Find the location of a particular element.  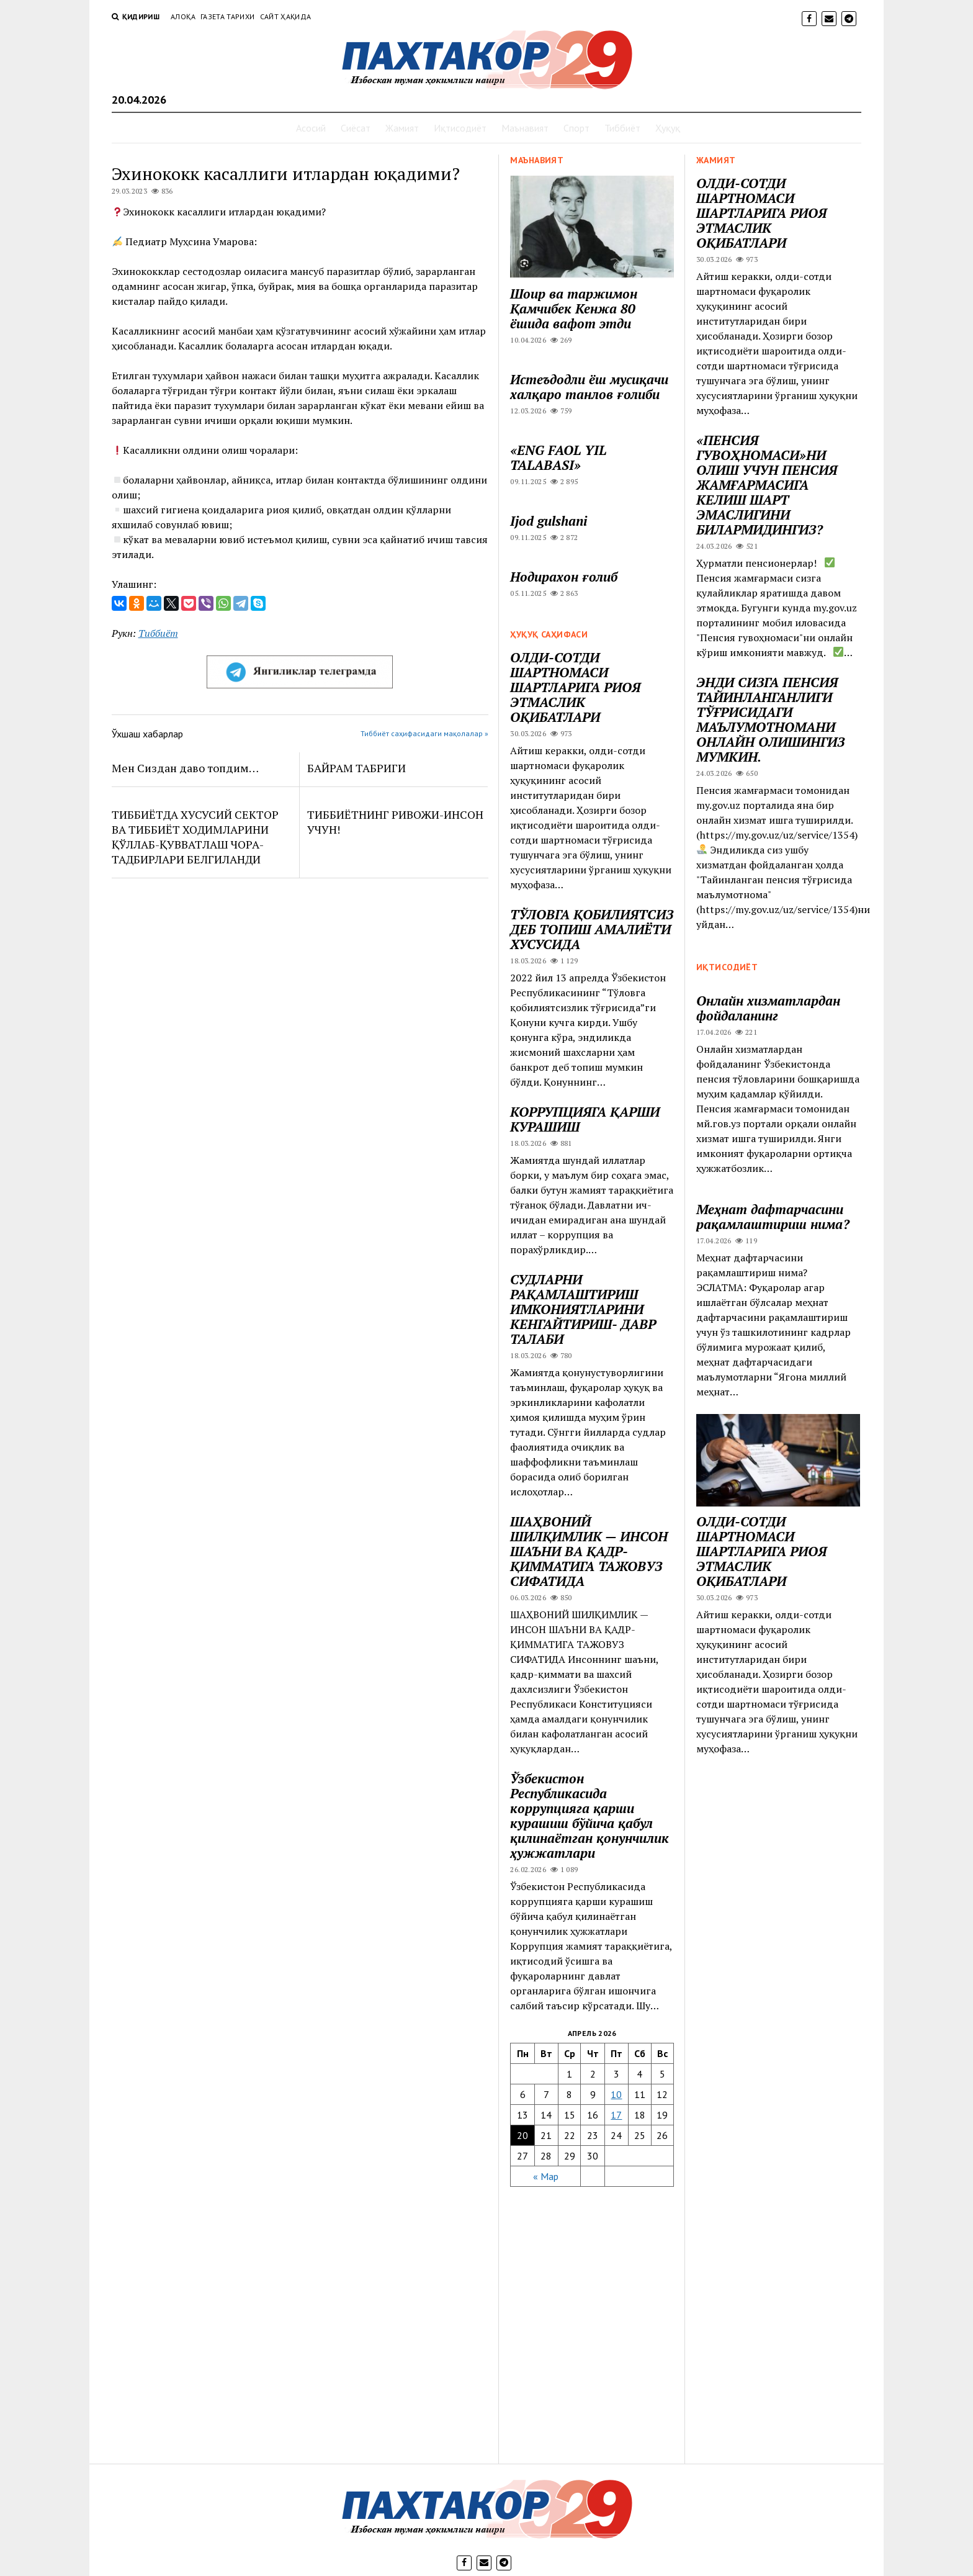

СУДЛАРНИ РАҚАМЛАШТИРИШ ИМКОНИЯТЛАРИНИ КЕНГАЙТИРИШ- ДАВР ТАЛАБИ is located at coordinates (583, 1309).